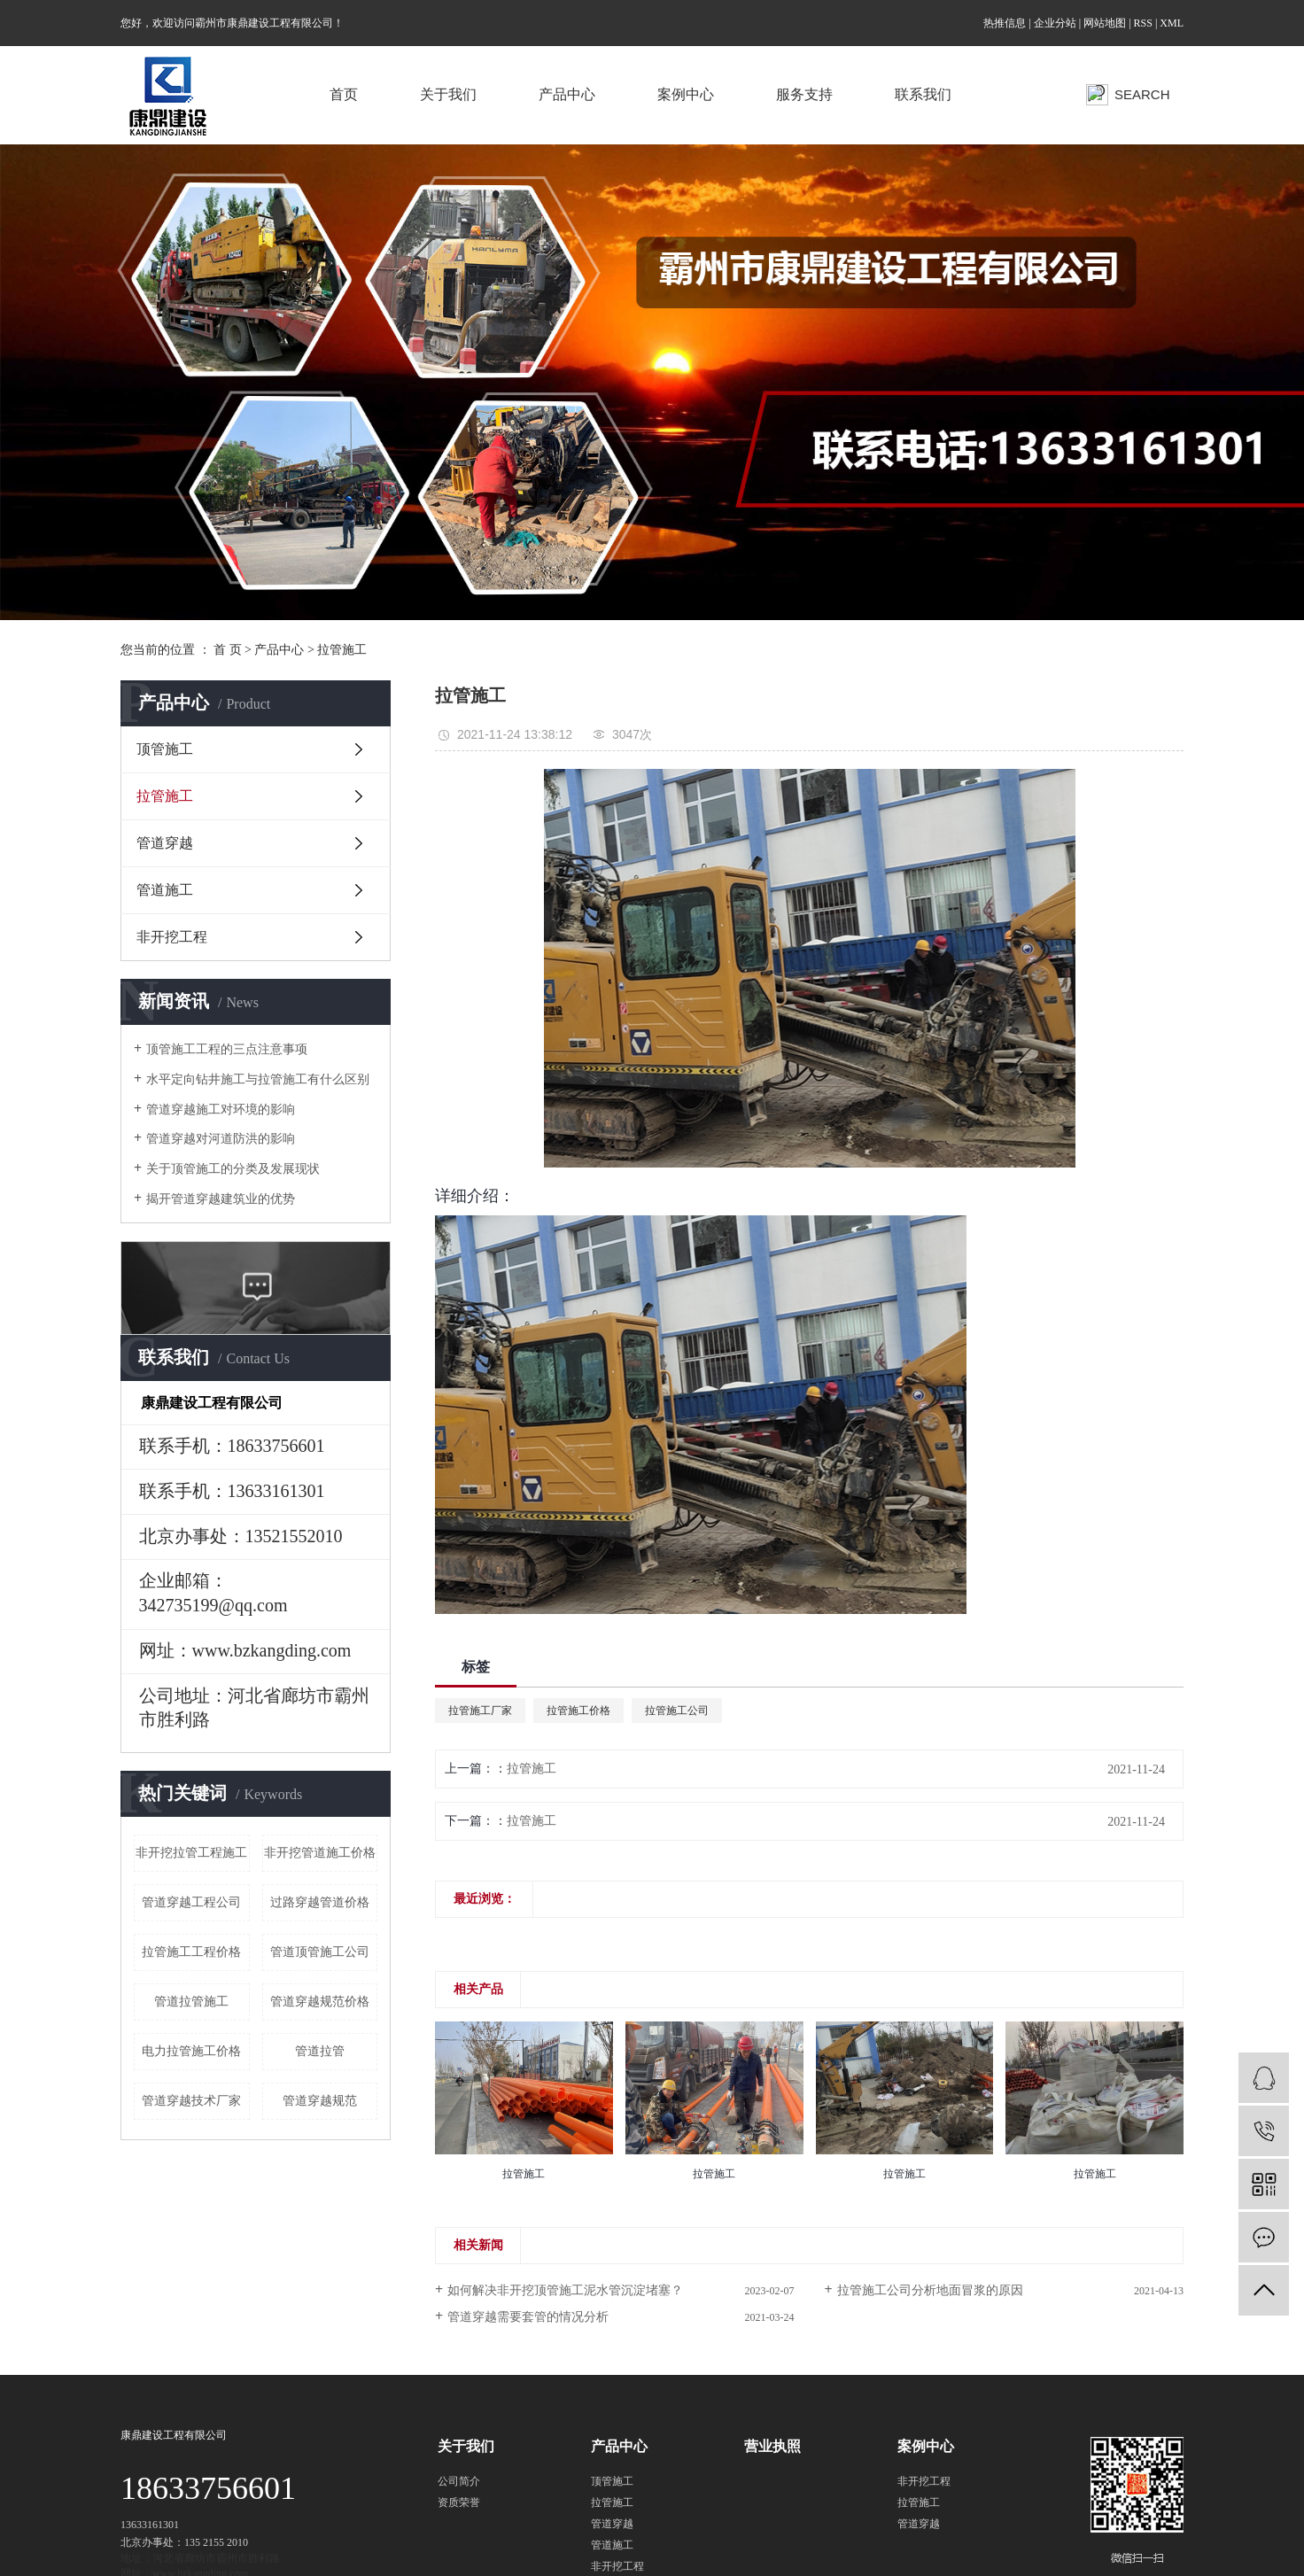 The width and height of the screenshot is (1304, 2576). I want to click on 电力拉管施工价格, so click(191, 2051).